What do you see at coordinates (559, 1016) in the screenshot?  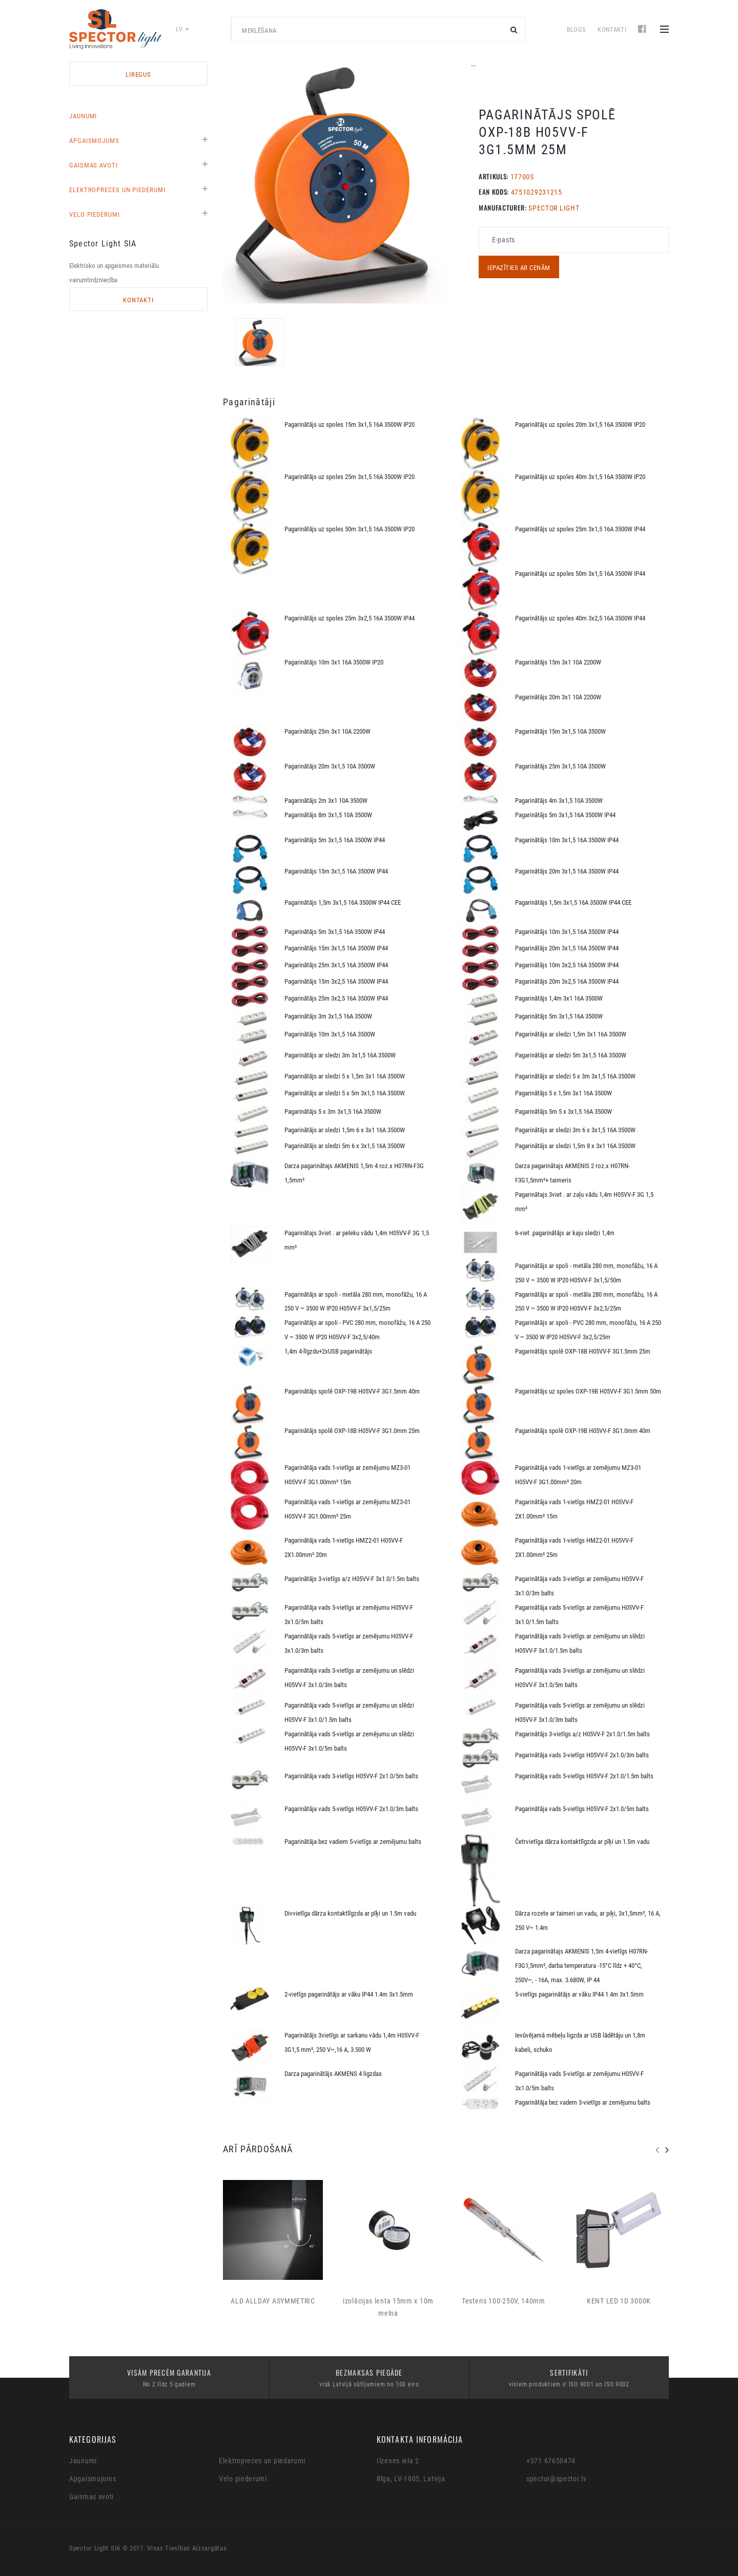 I see `Pagarinātājs 5m 3x1,5 16A 3500W` at bounding box center [559, 1016].